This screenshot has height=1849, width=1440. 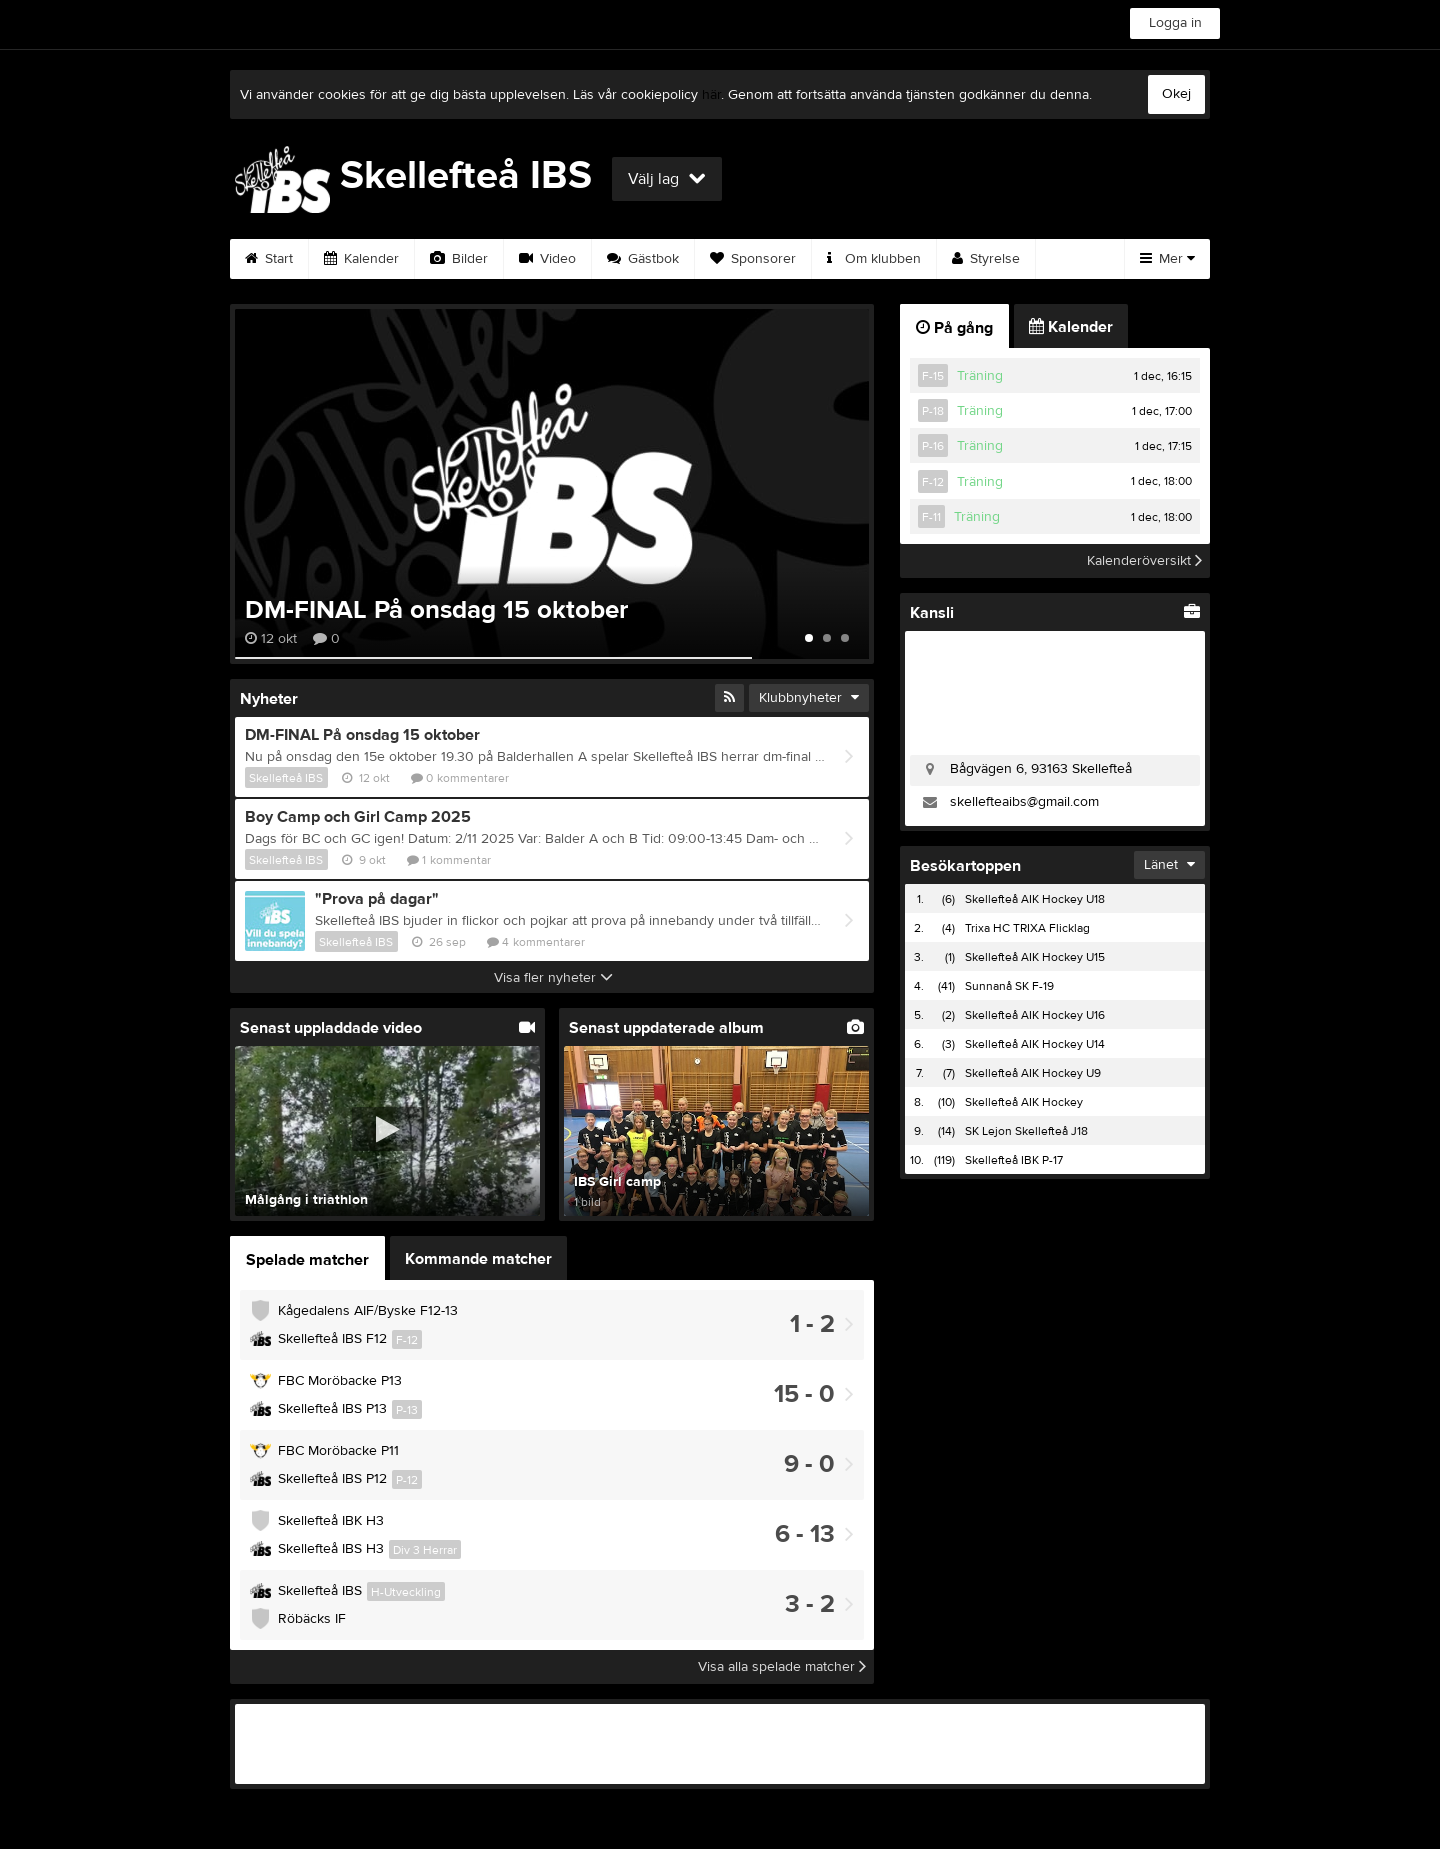 I want to click on Mer, so click(x=1167, y=259).